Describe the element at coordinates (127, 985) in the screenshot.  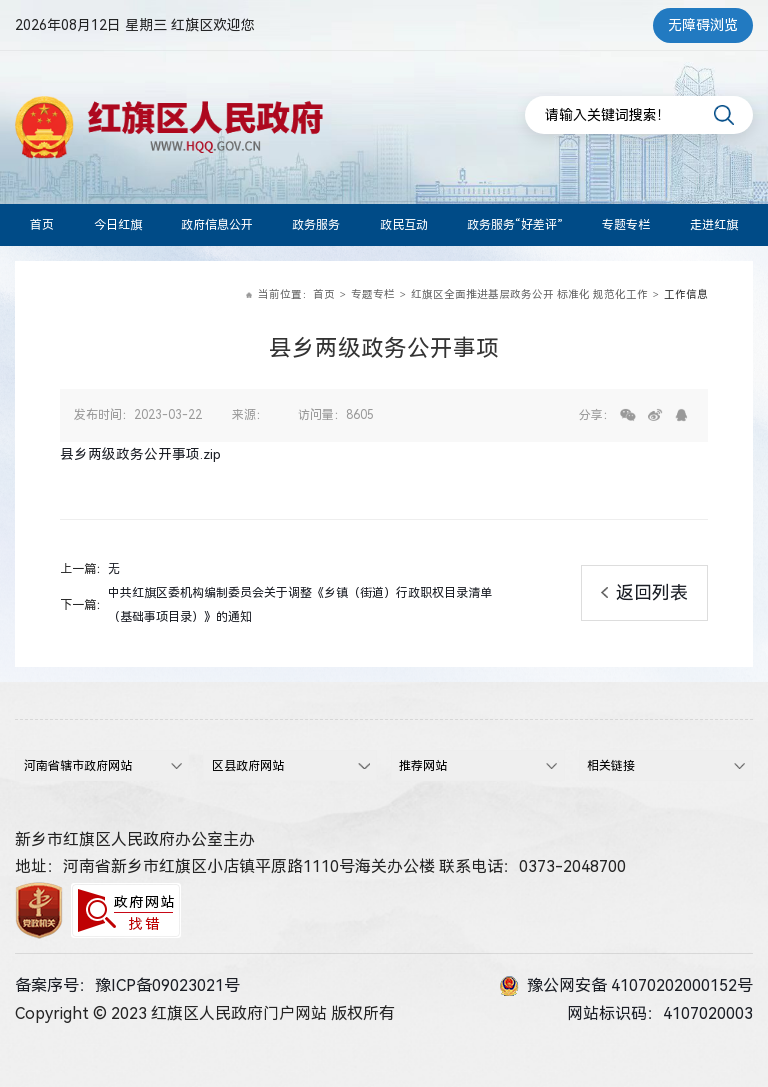
I see `备案序号：豫ICP备09023021号` at that location.